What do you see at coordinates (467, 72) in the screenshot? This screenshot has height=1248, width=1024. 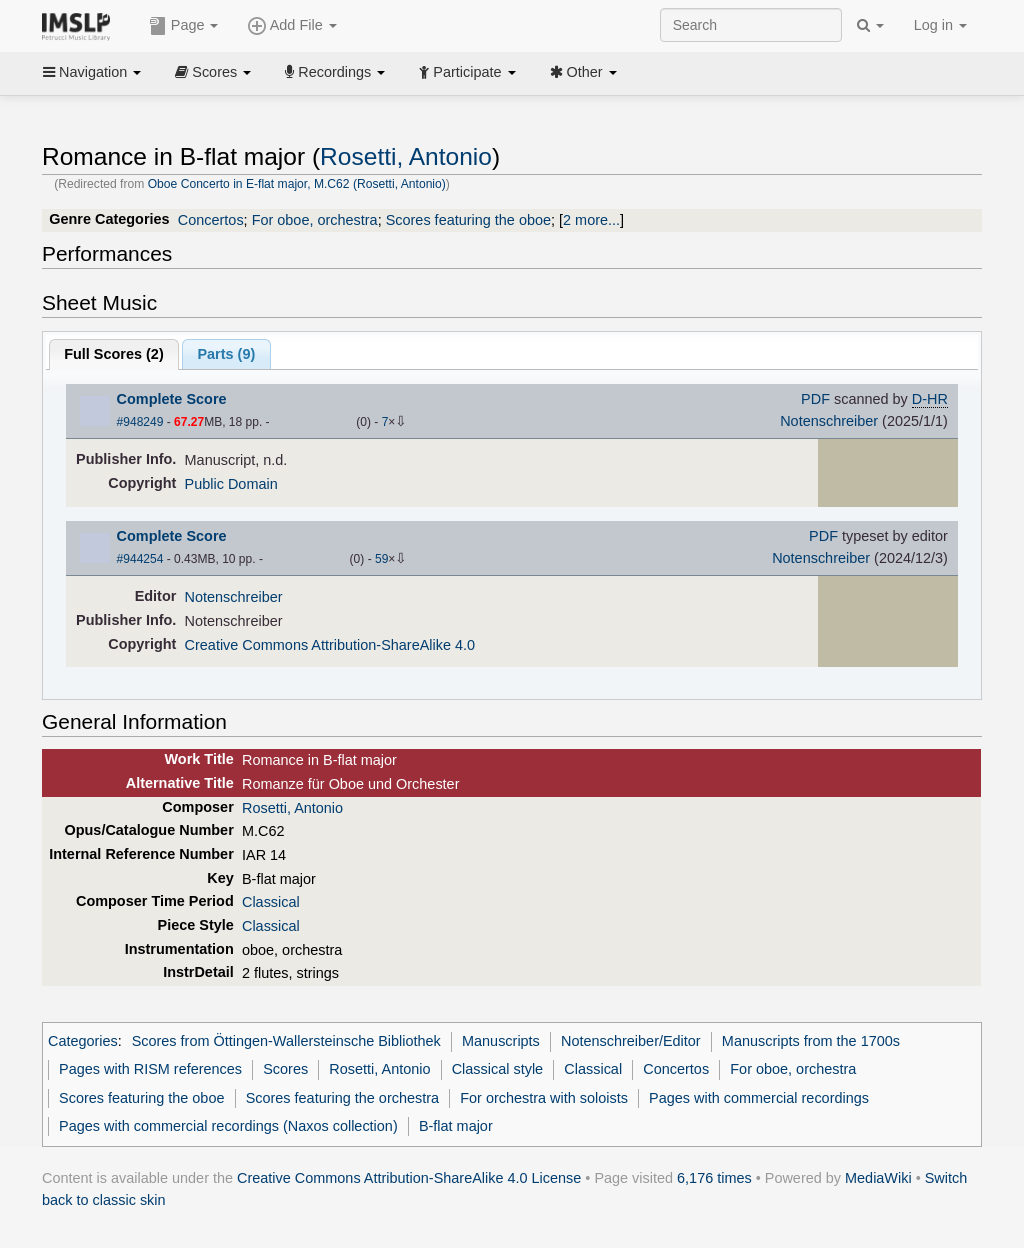 I see `Participate` at bounding box center [467, 72].